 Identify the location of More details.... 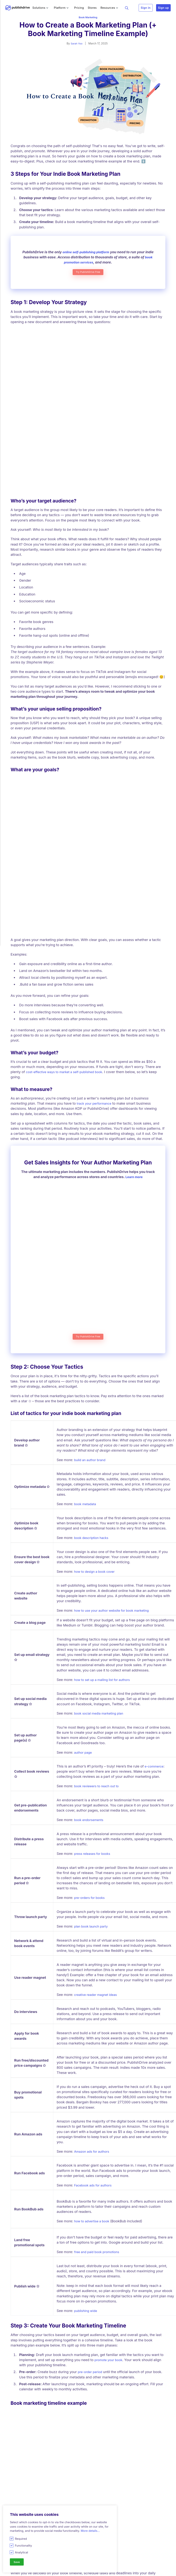
(90, 2530).